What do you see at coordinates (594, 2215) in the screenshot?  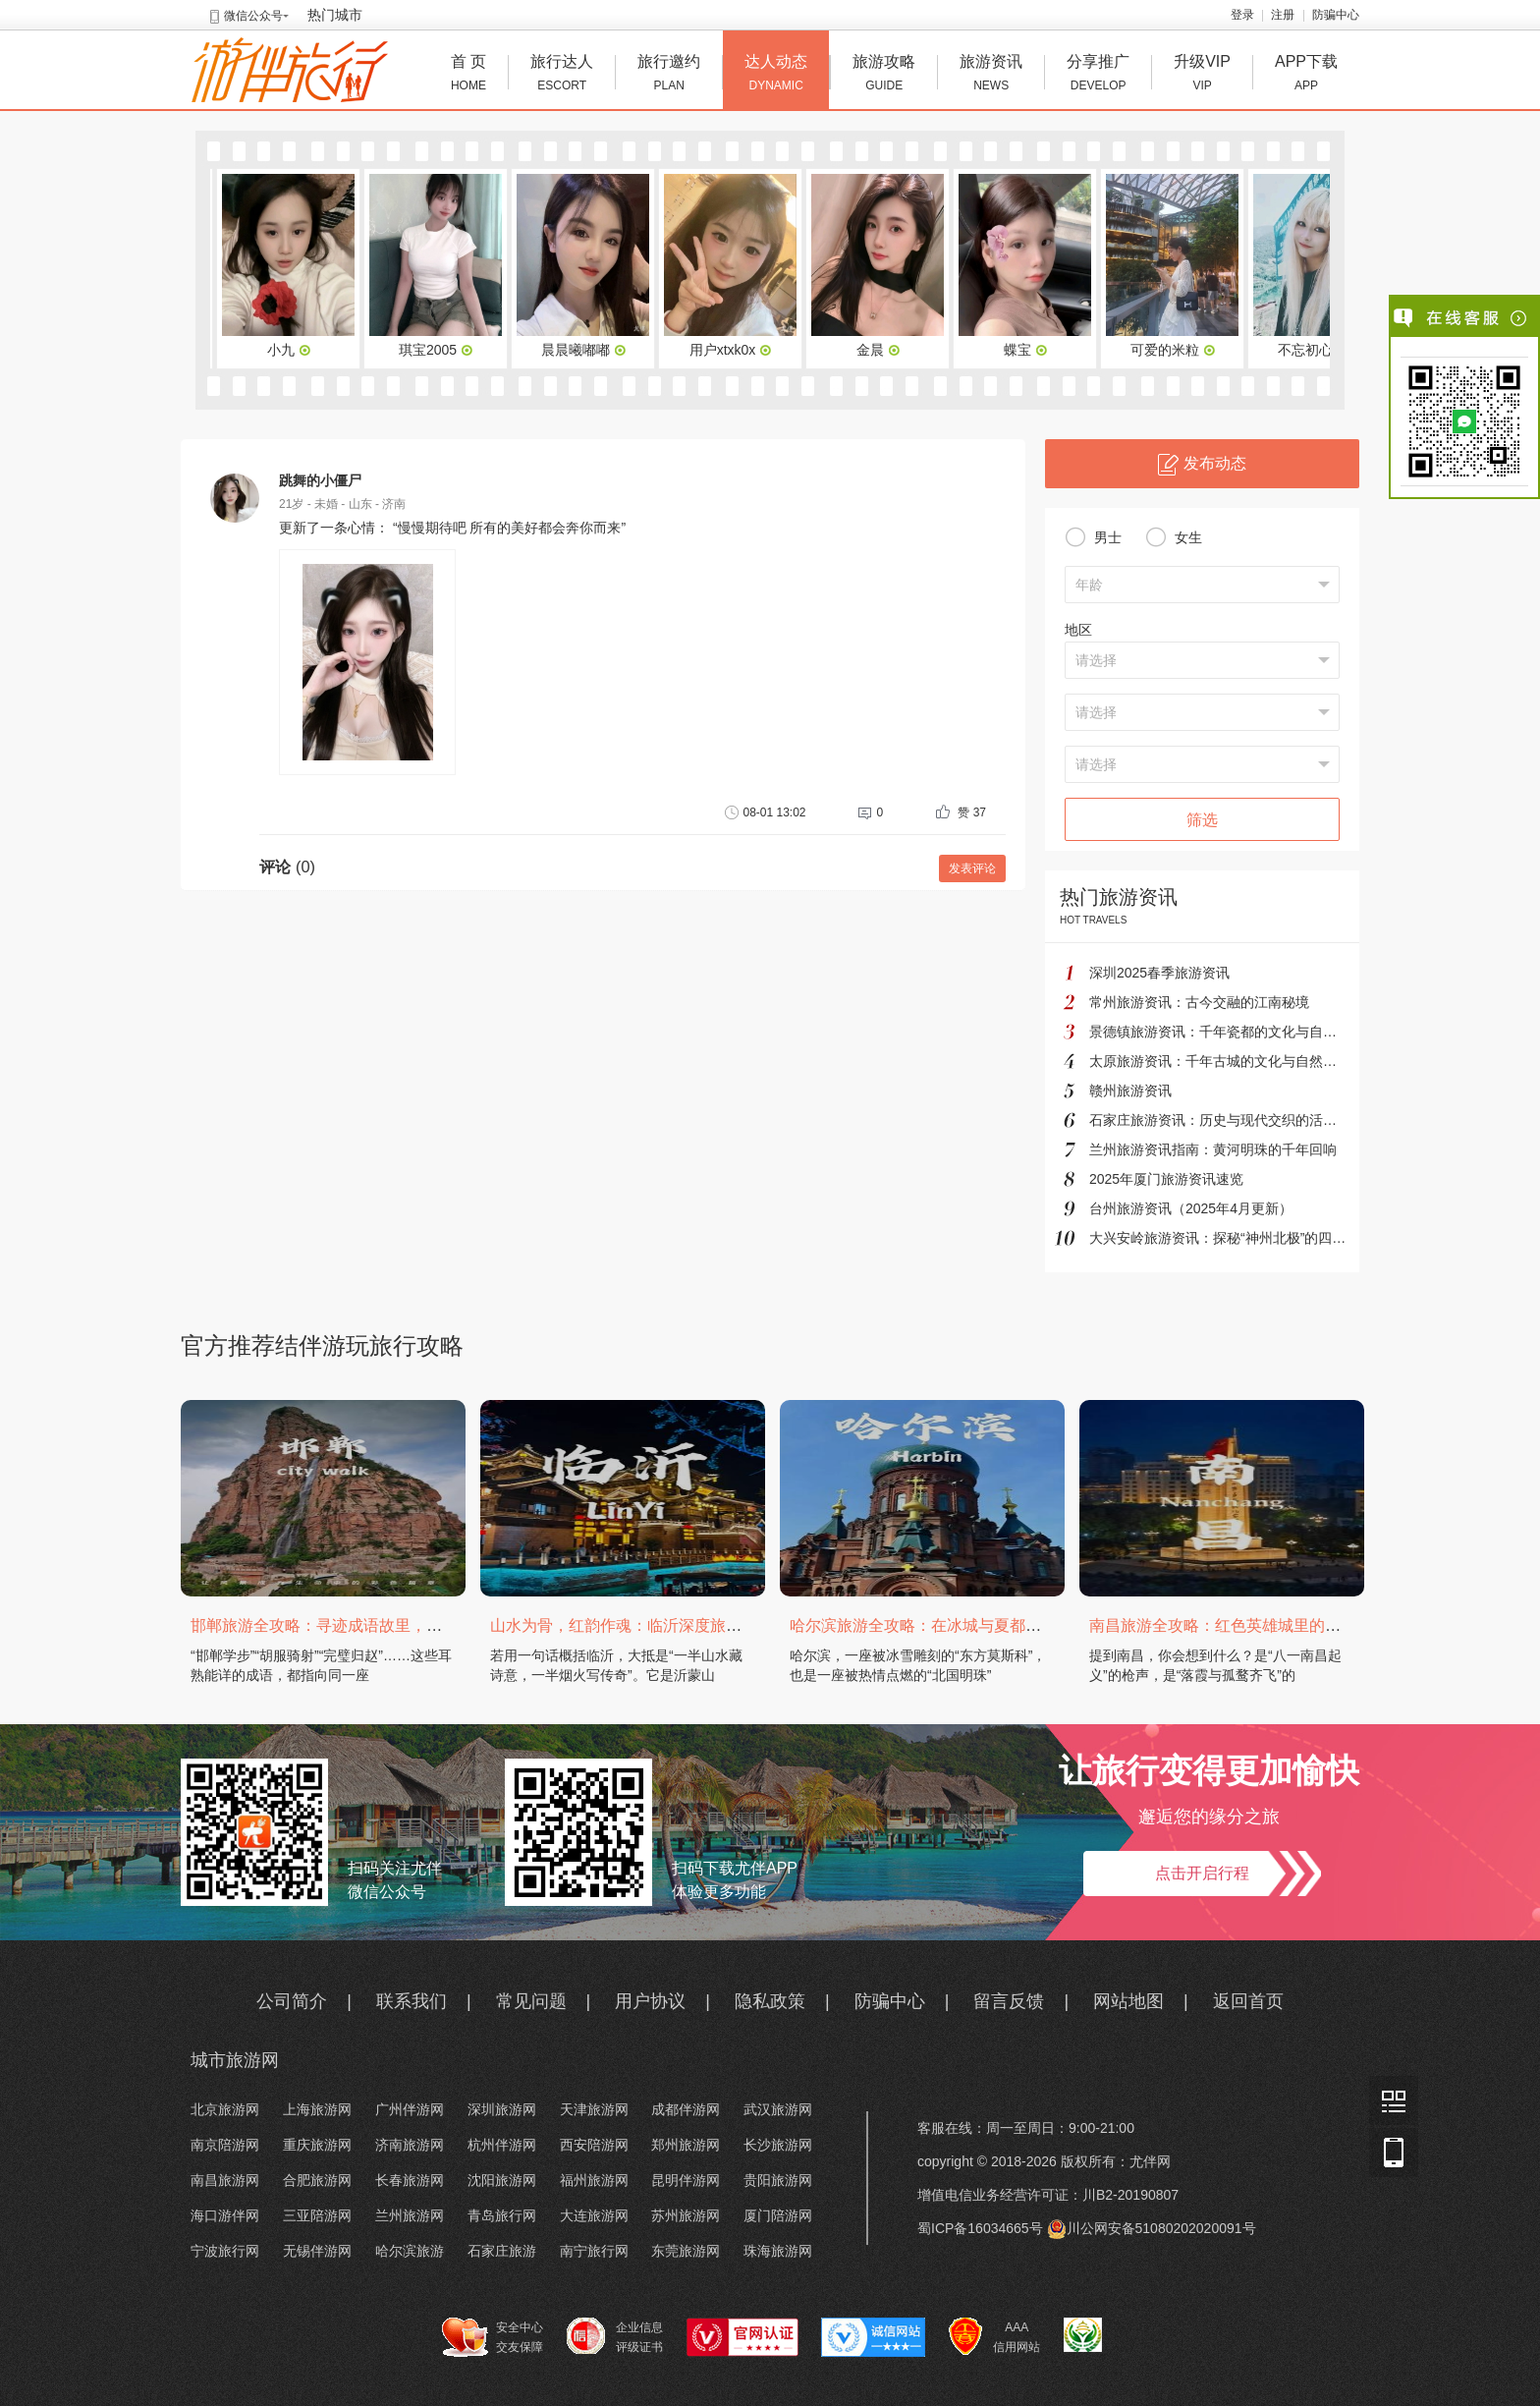 I see `大连旅游网` at bounding box center [594, 2215].